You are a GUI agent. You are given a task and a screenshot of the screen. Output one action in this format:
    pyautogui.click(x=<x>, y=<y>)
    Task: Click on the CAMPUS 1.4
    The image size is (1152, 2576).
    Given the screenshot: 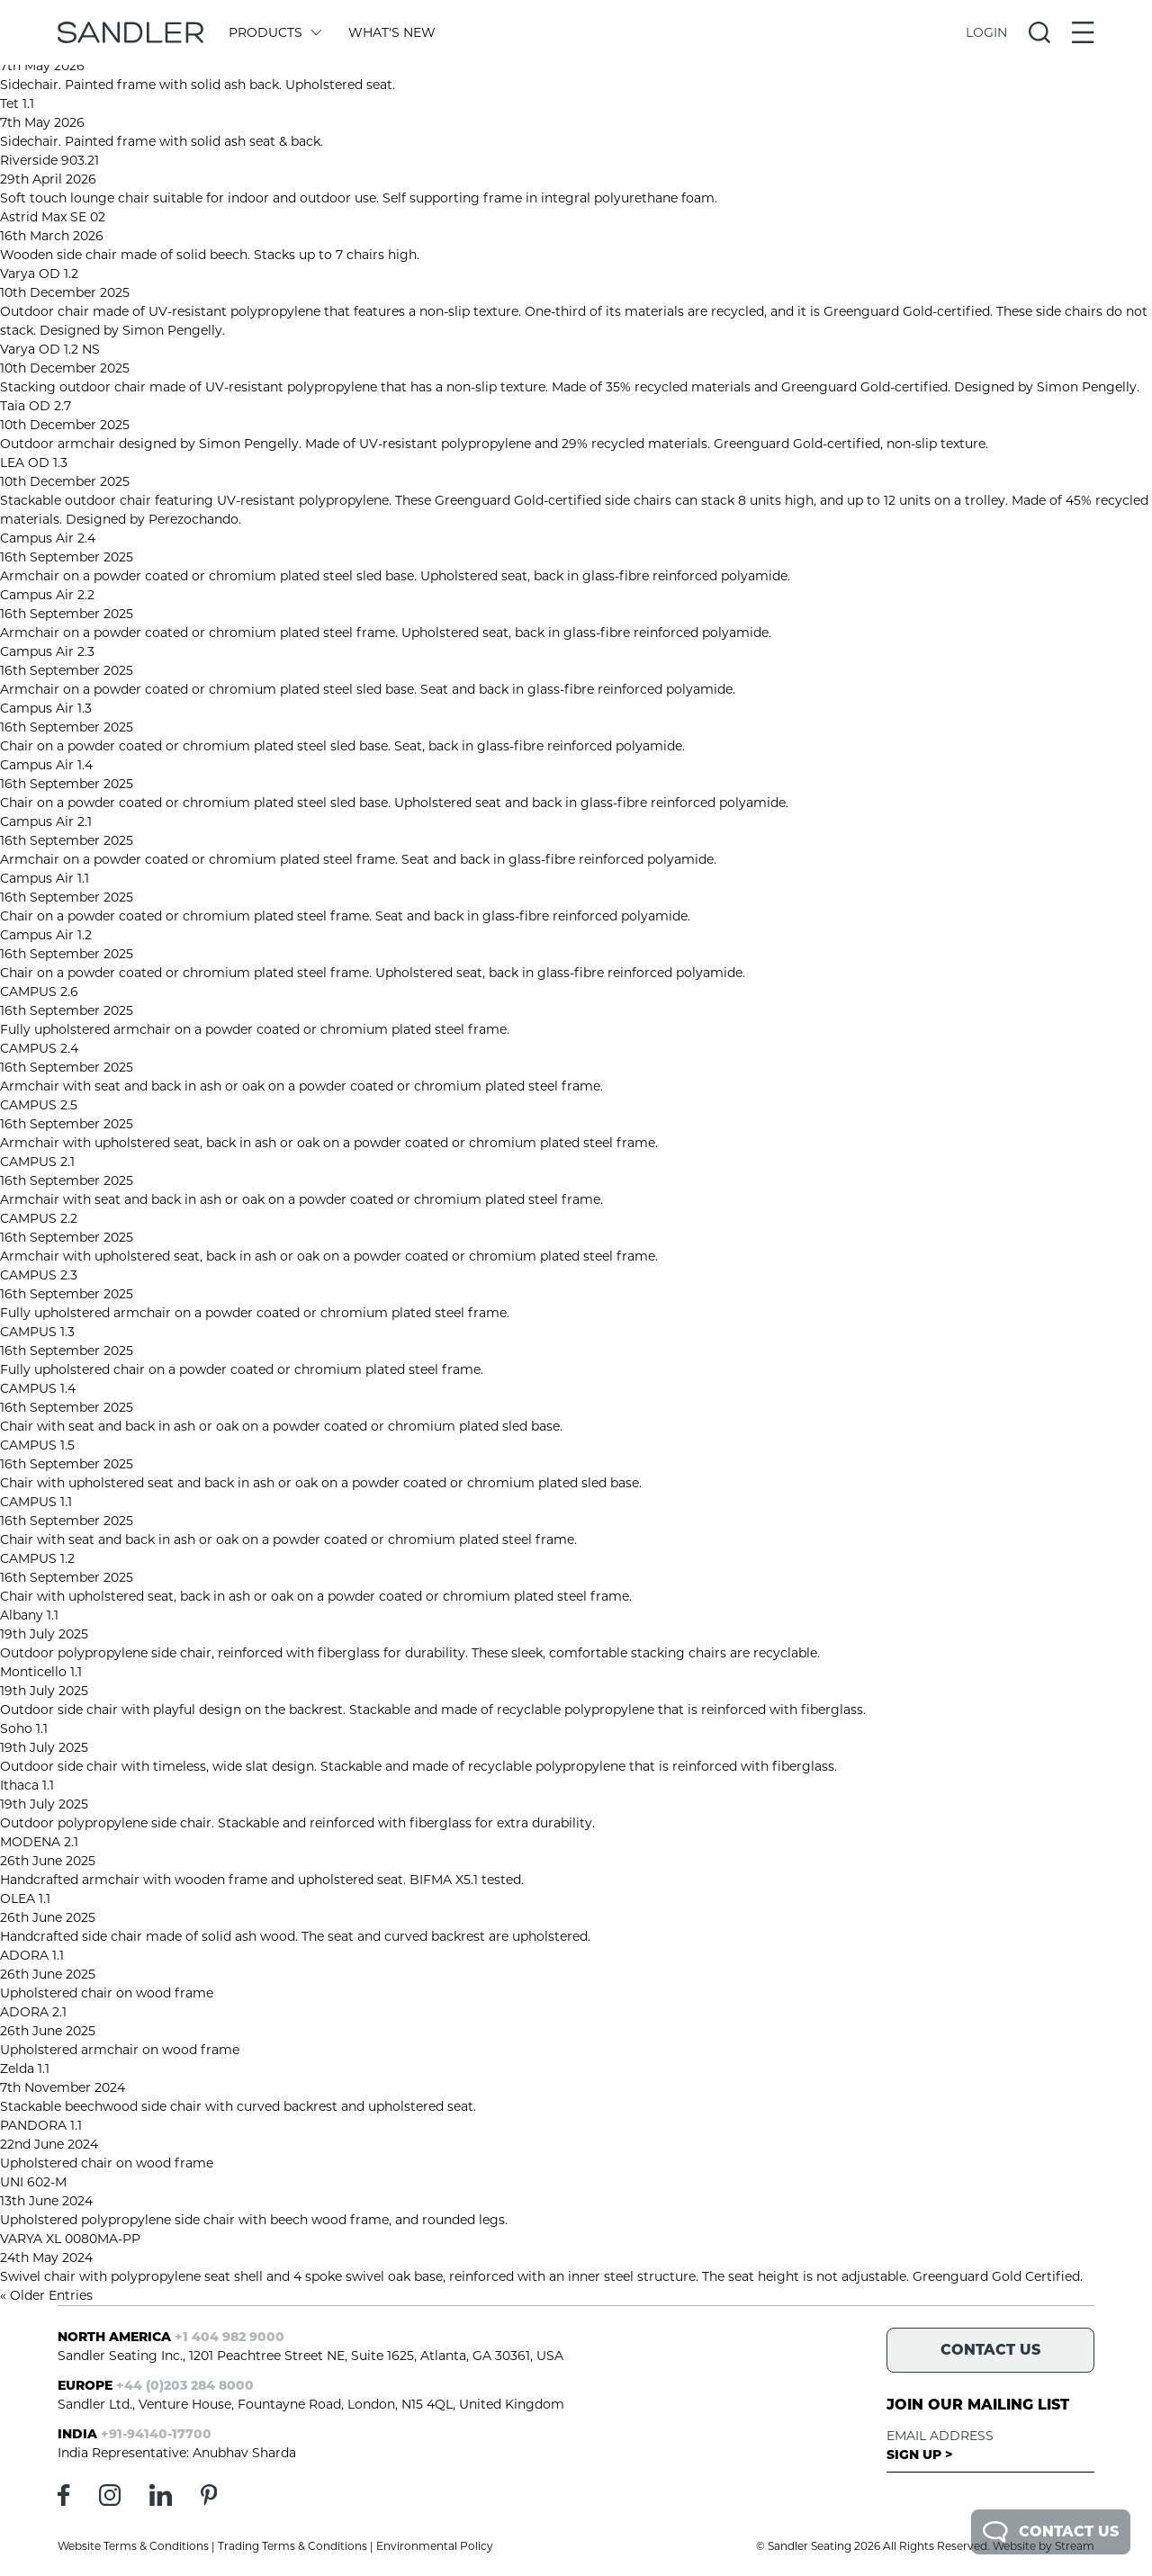 What is the action you would take?
    pyautogui.click(x=38, y=1388)
    